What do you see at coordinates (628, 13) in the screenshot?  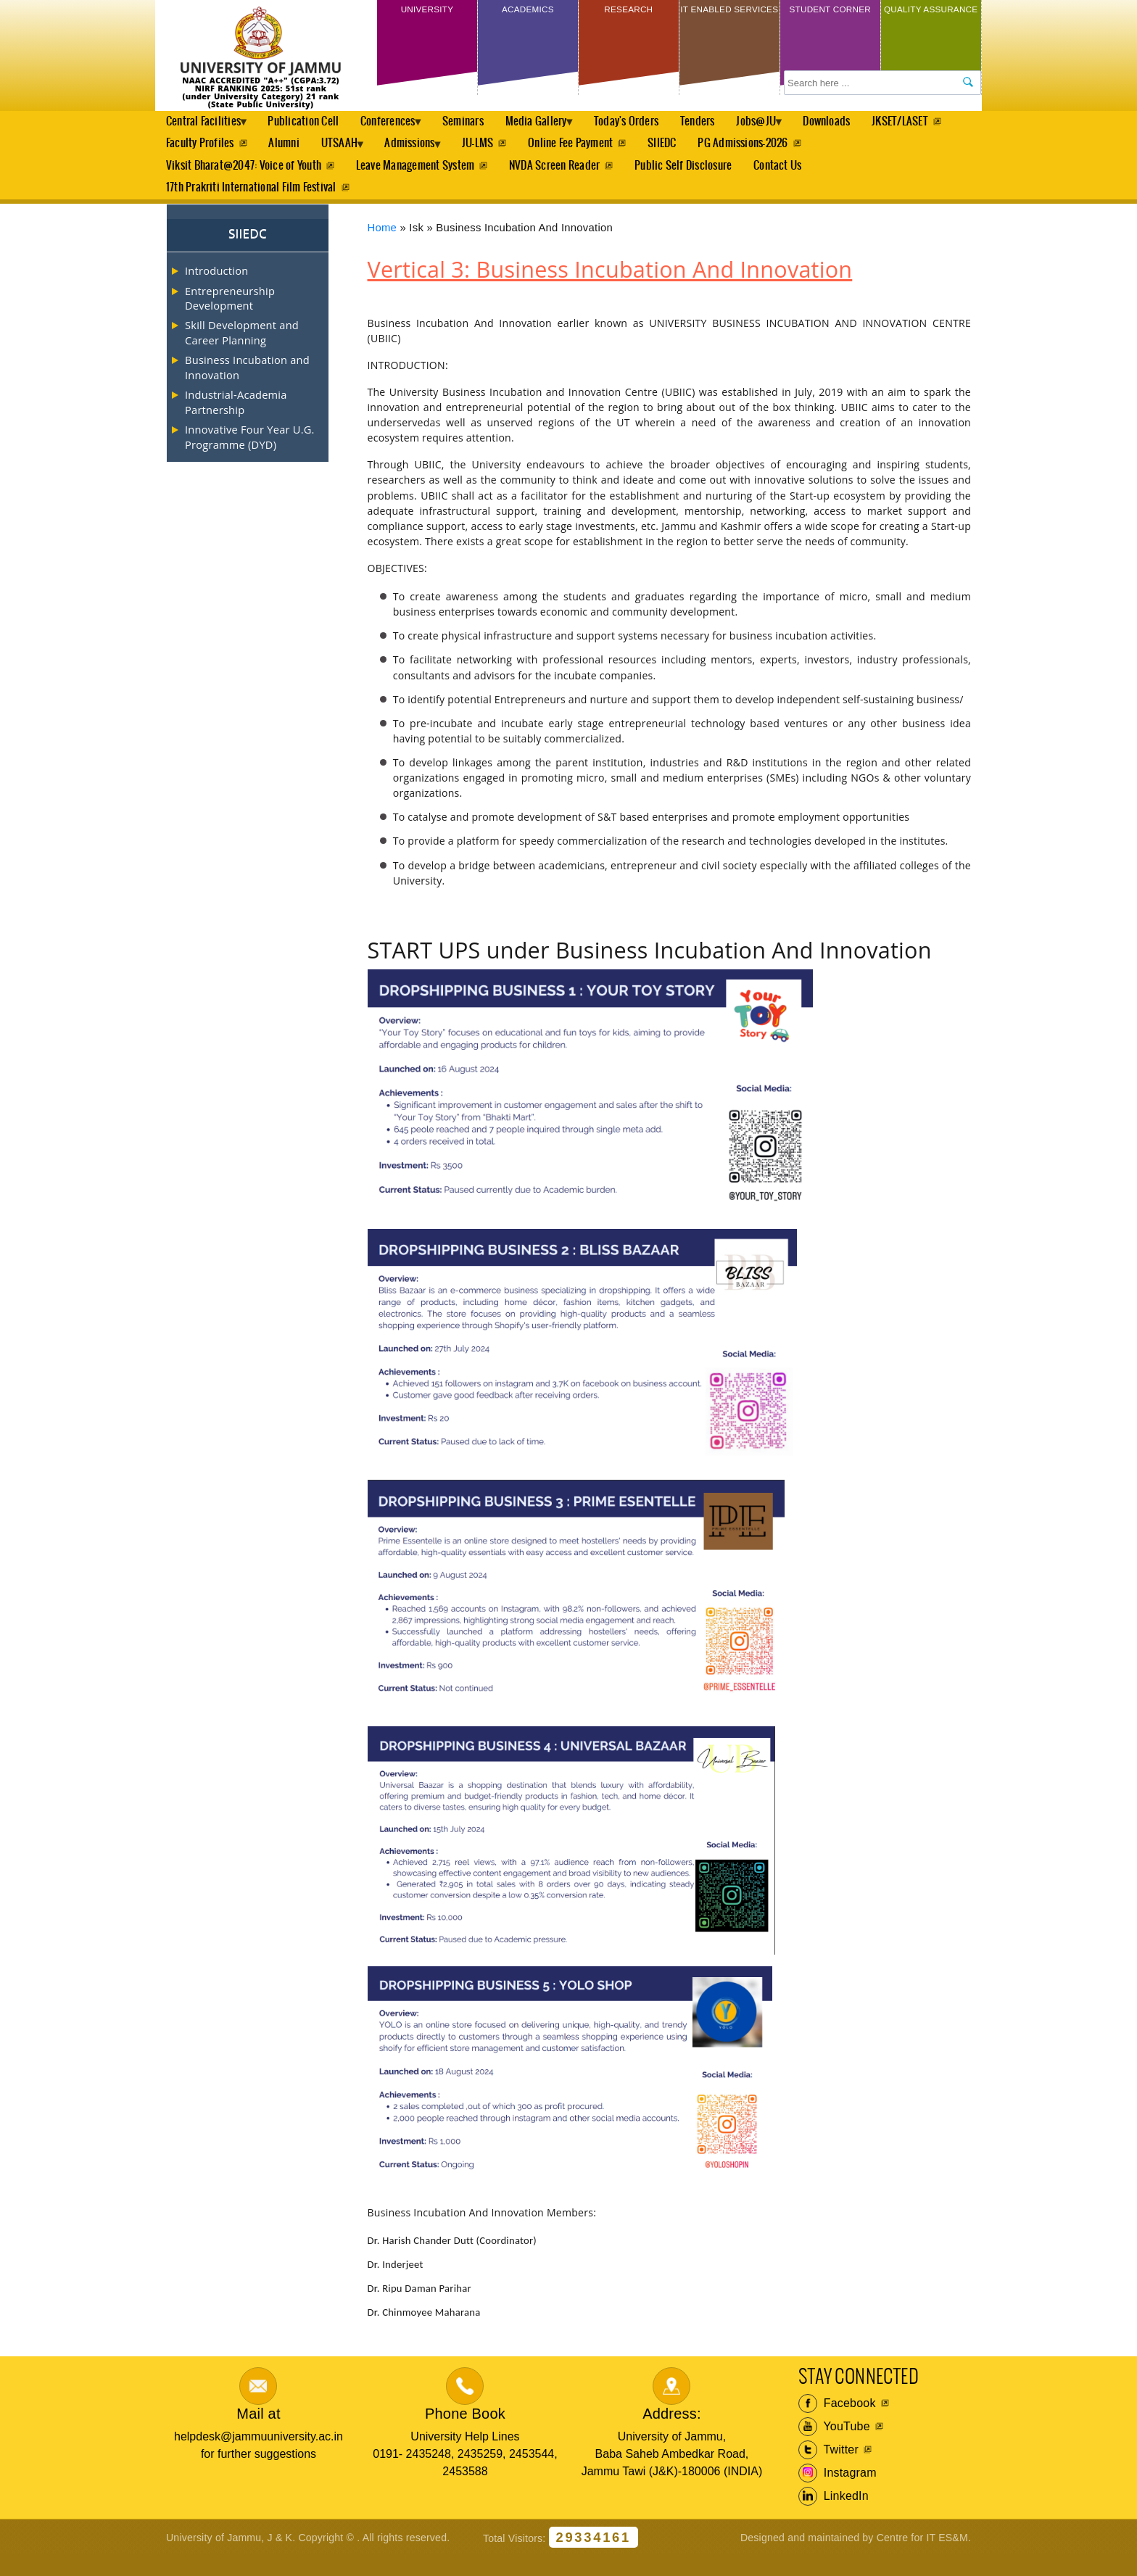 I see `Research` at bounding box center [628, 13].